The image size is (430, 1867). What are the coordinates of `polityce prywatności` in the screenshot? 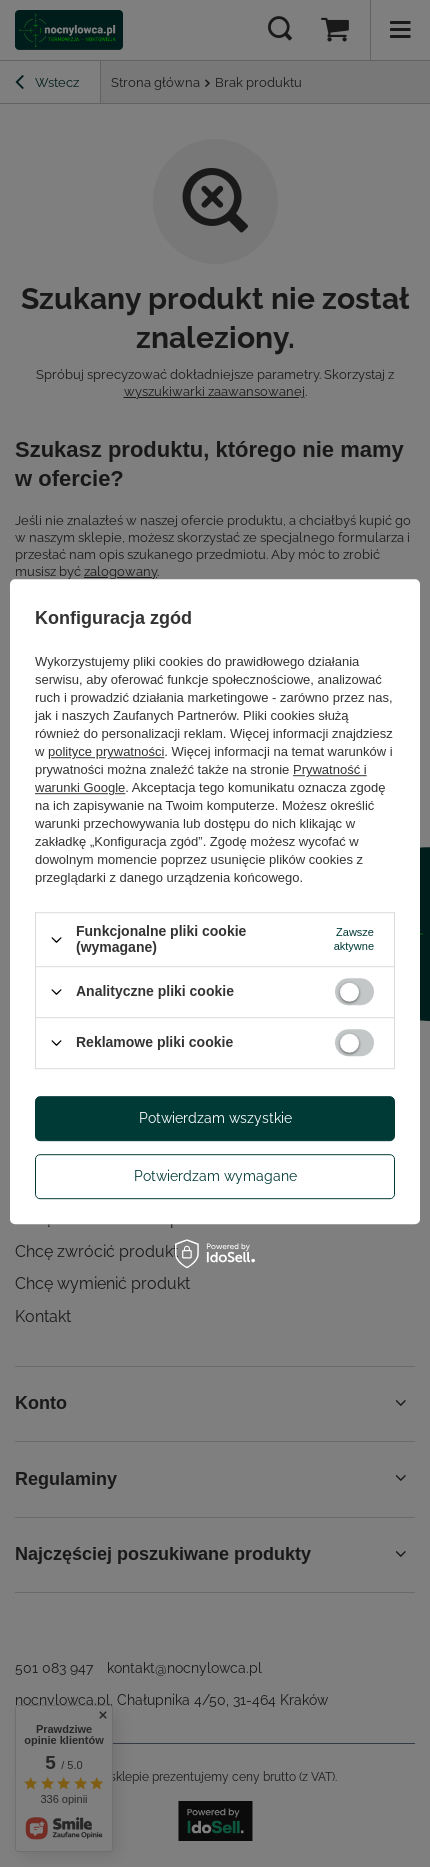 It's located at (106, 752).